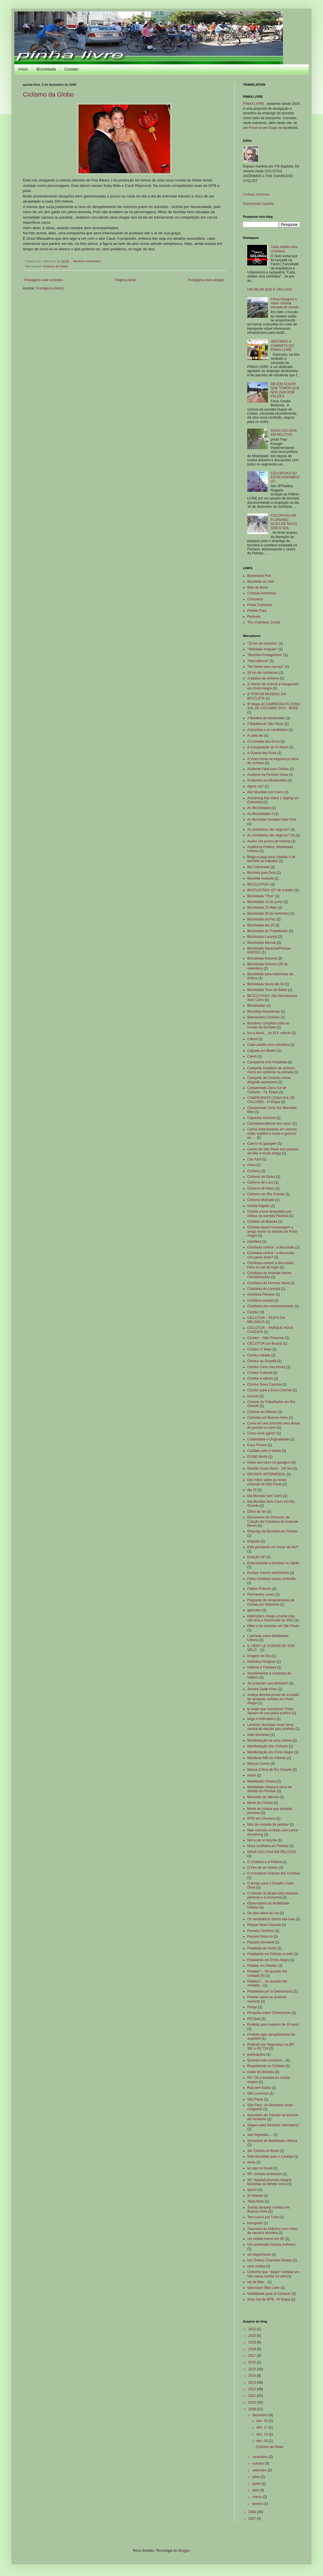 This screenshot has width=323, height=2576. What do you see at coordinates (253, 2019) in the screenshot?
I see `PETlada` at bounding box center [253, 2019].